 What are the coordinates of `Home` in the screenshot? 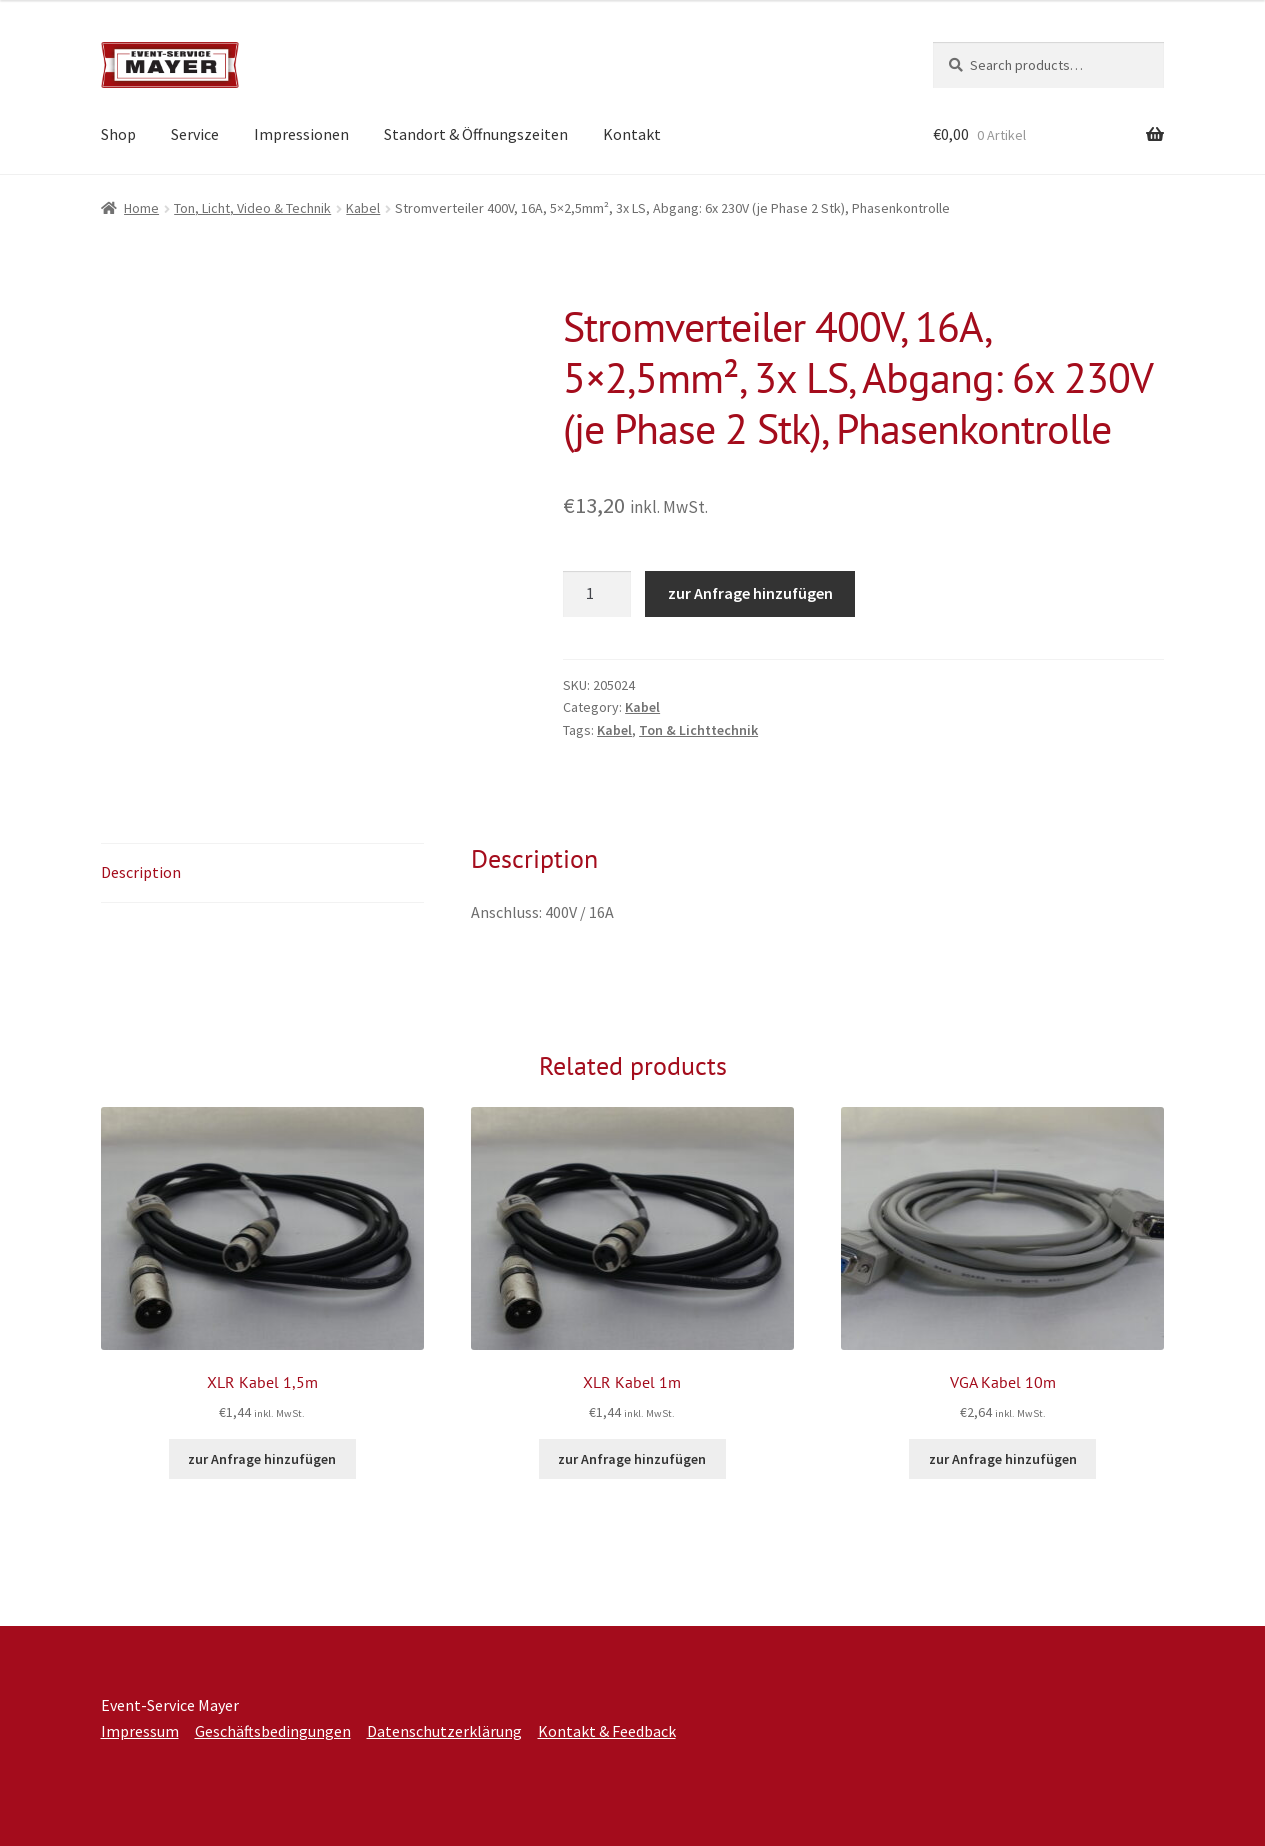 It's located at (141, 208).